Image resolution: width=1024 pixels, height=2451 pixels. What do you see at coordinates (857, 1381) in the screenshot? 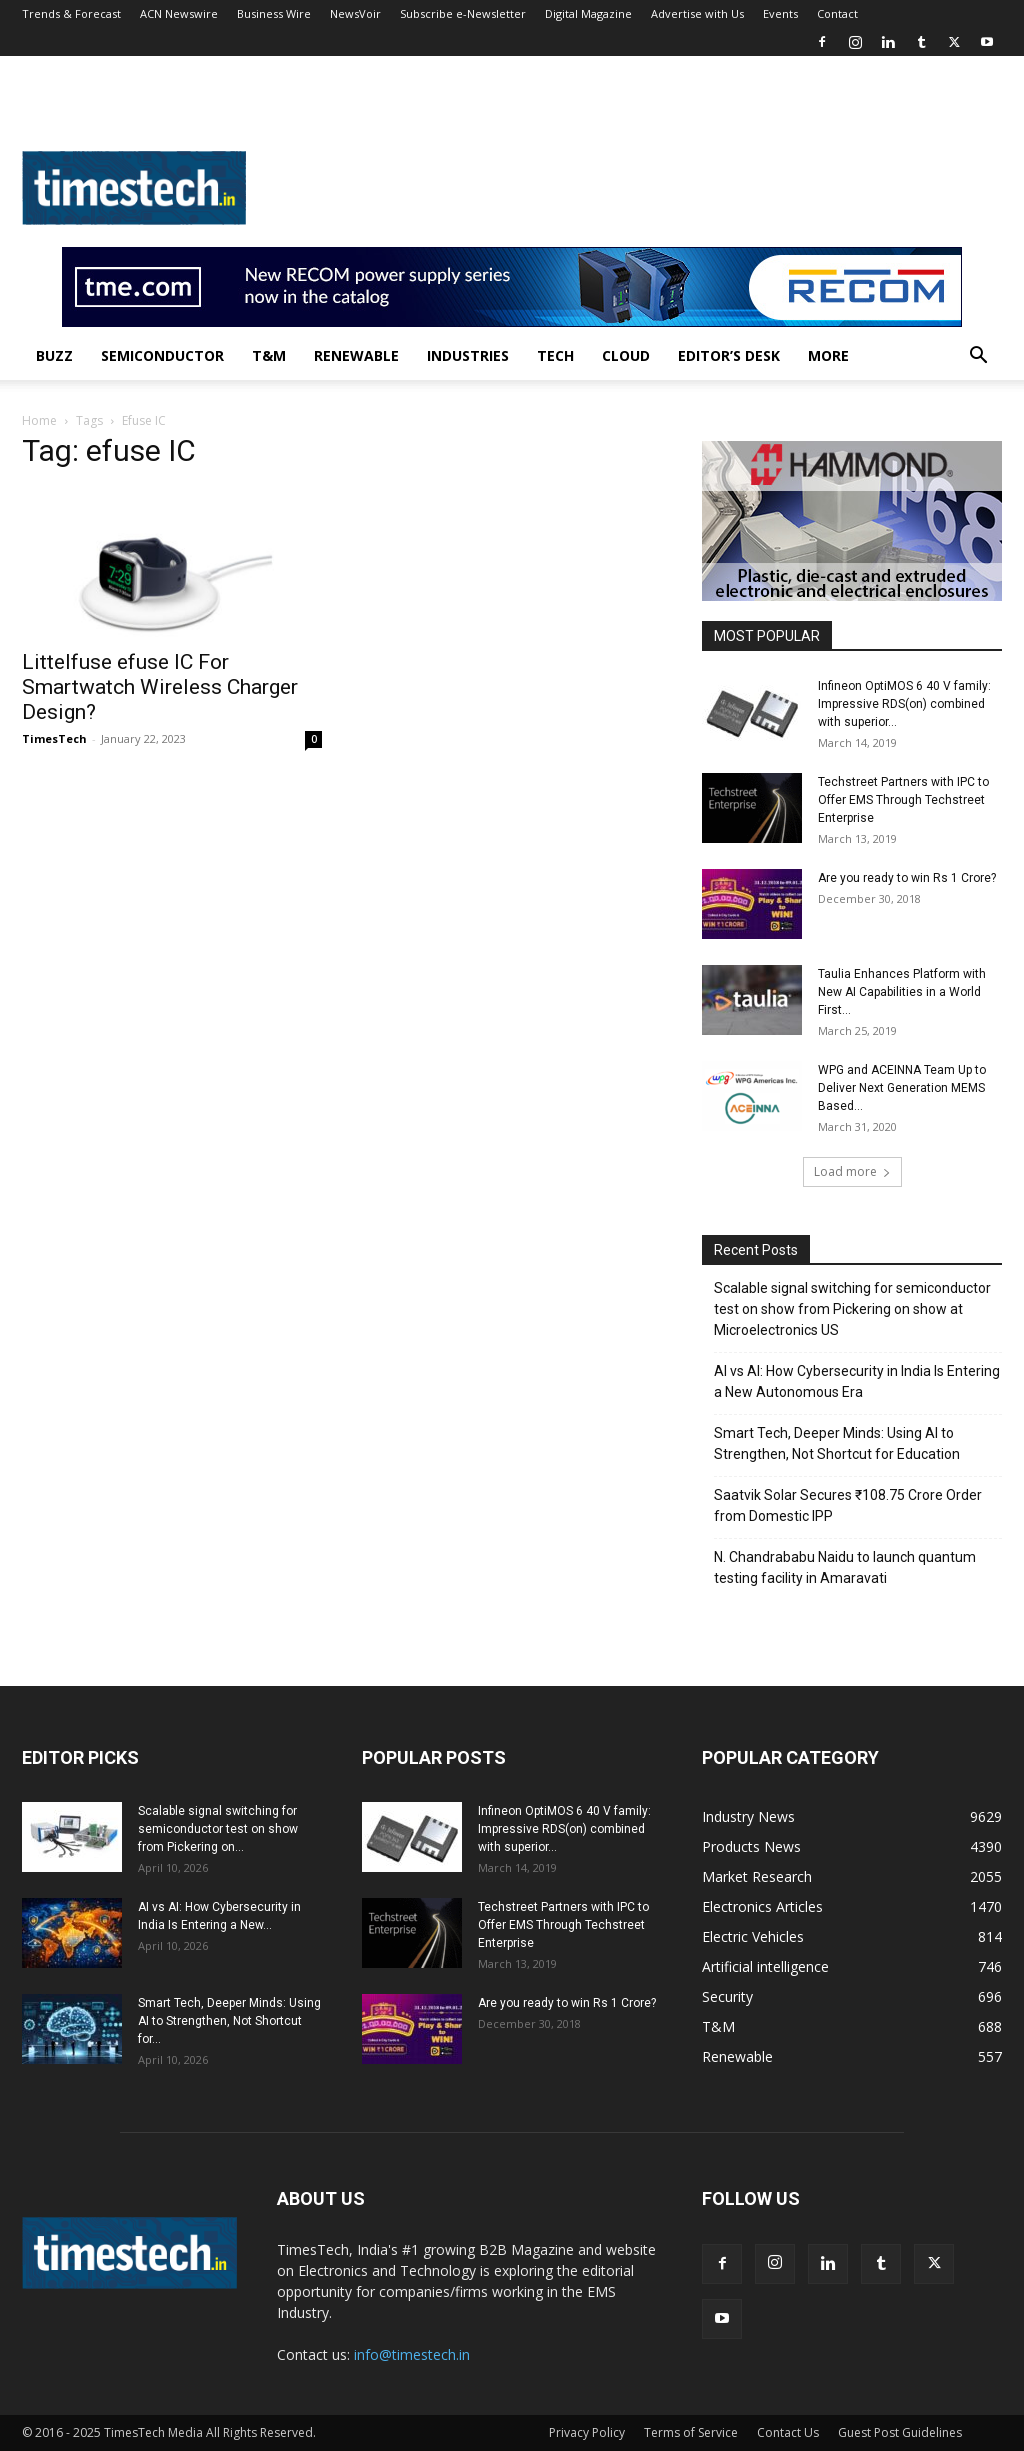
I see `AI vs AI: How Cybersecurity in India Is Entering a New Autonomous Era` at bounding box center [857, 1381].